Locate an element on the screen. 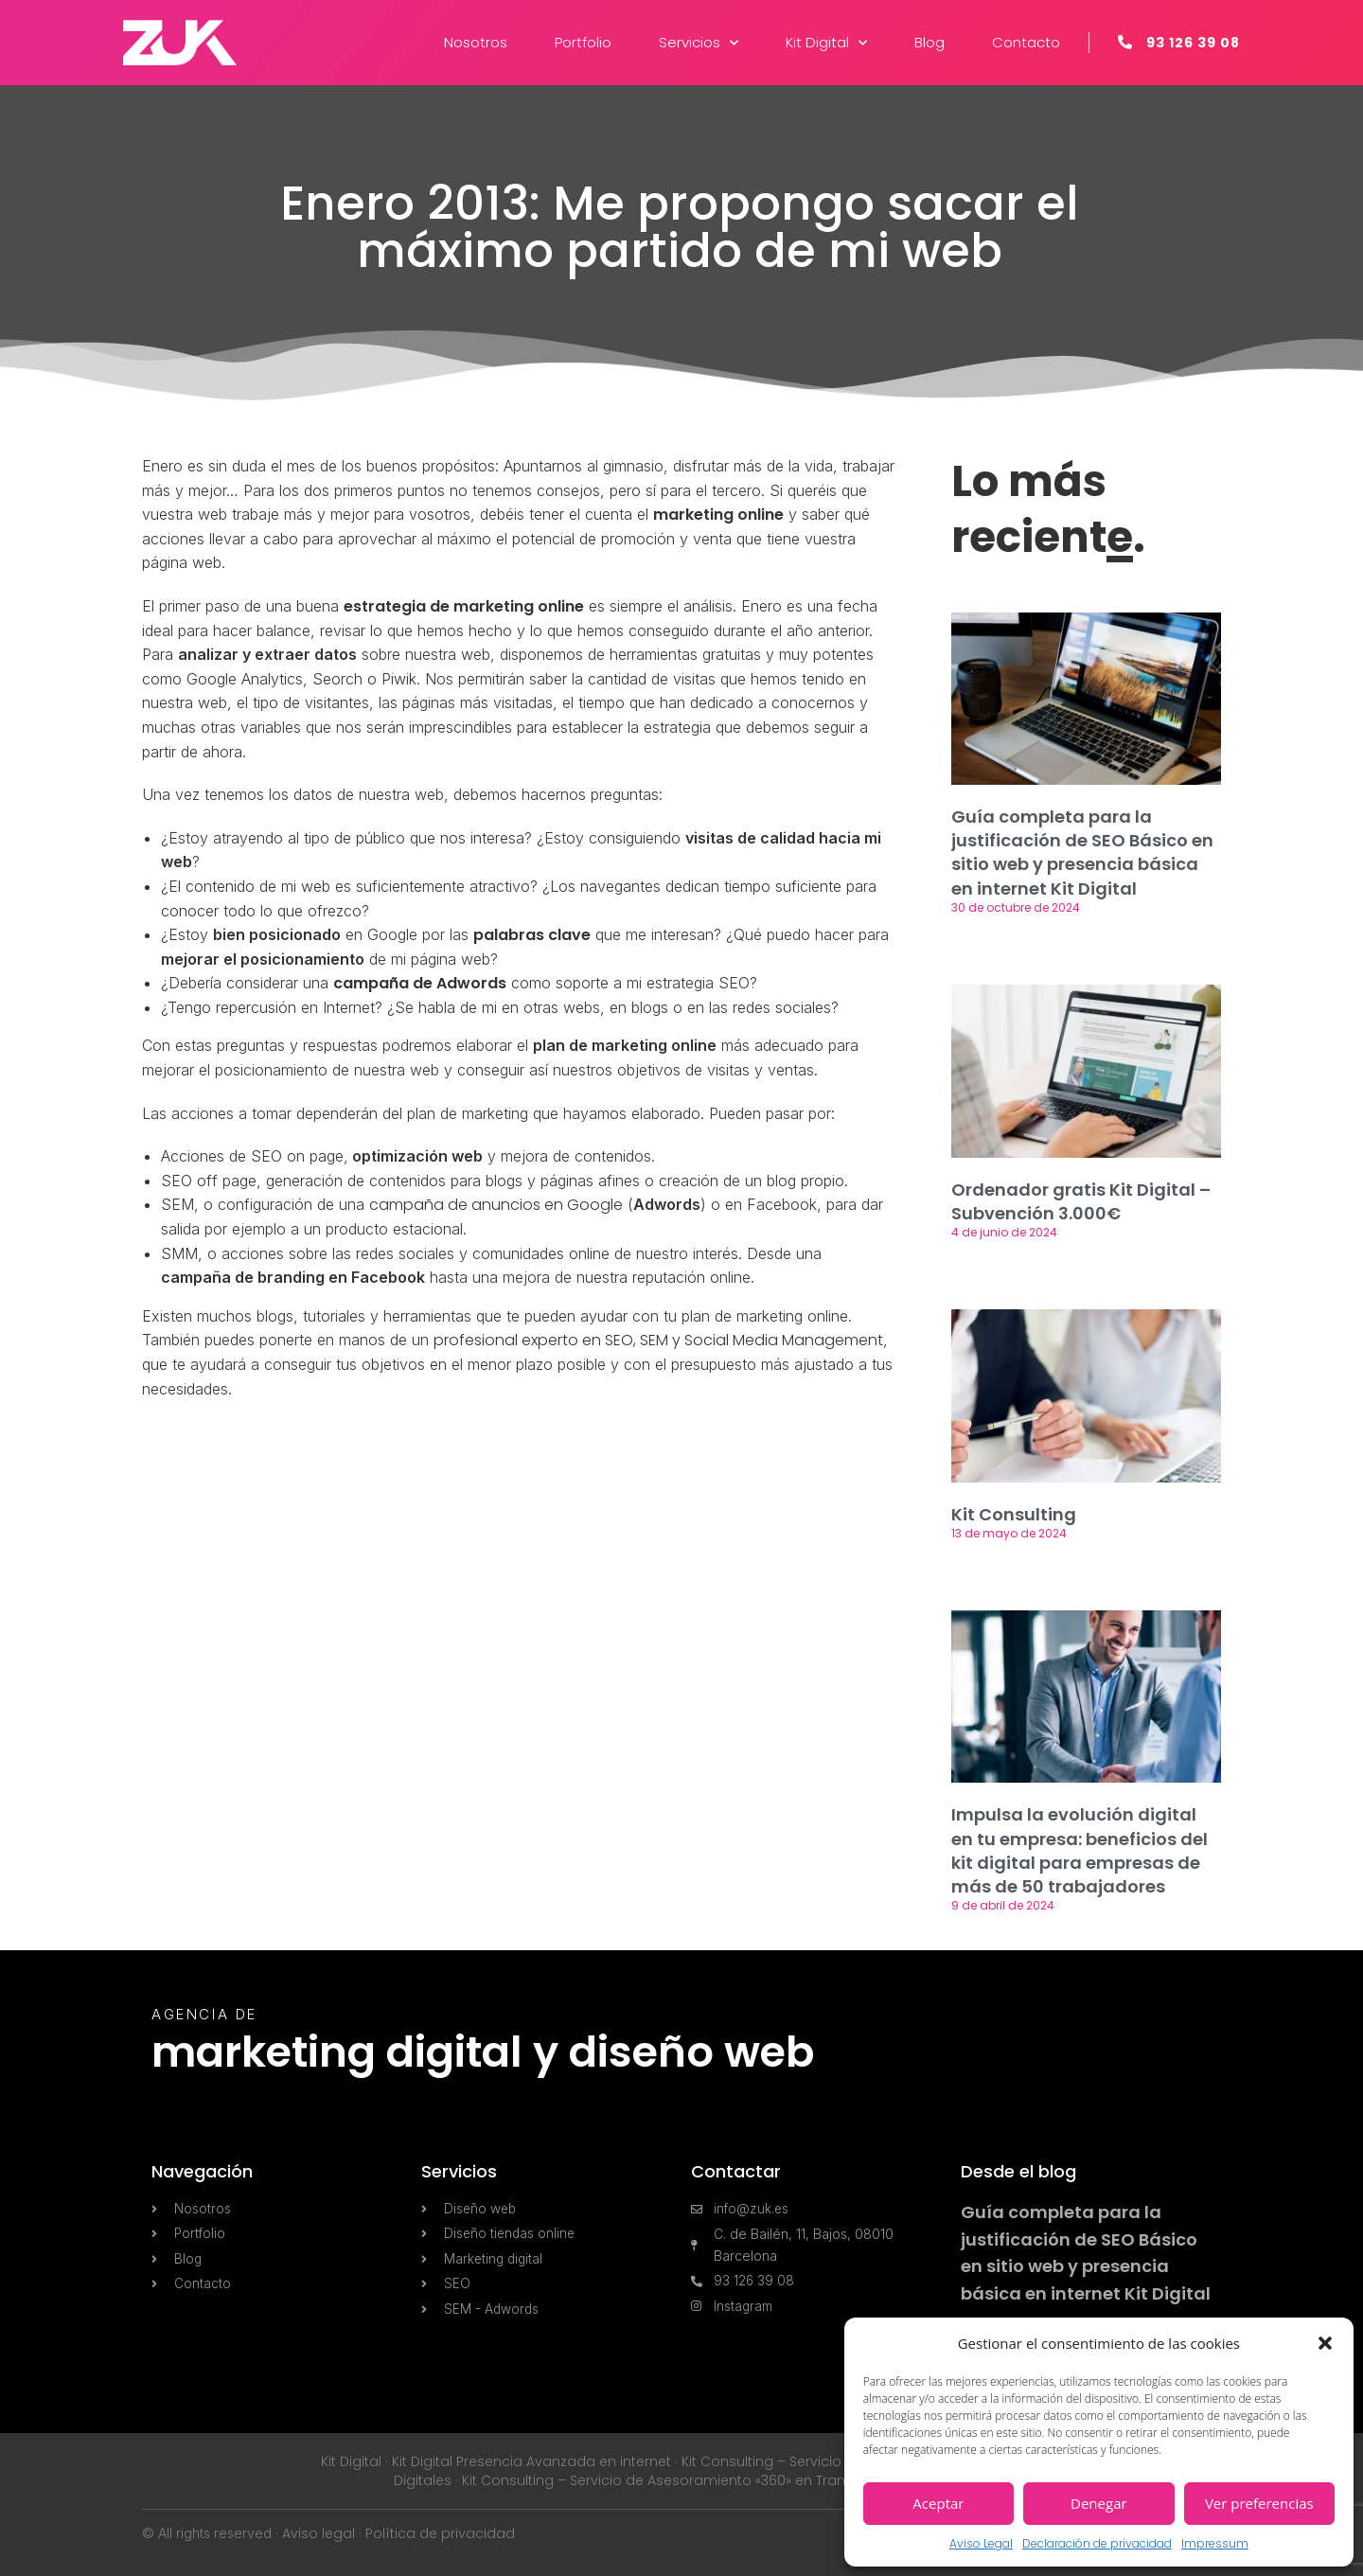 The image size is (1363, 2576). Kit Digital Presencia Avanzada en internet is located at coordinates (531, 2461).